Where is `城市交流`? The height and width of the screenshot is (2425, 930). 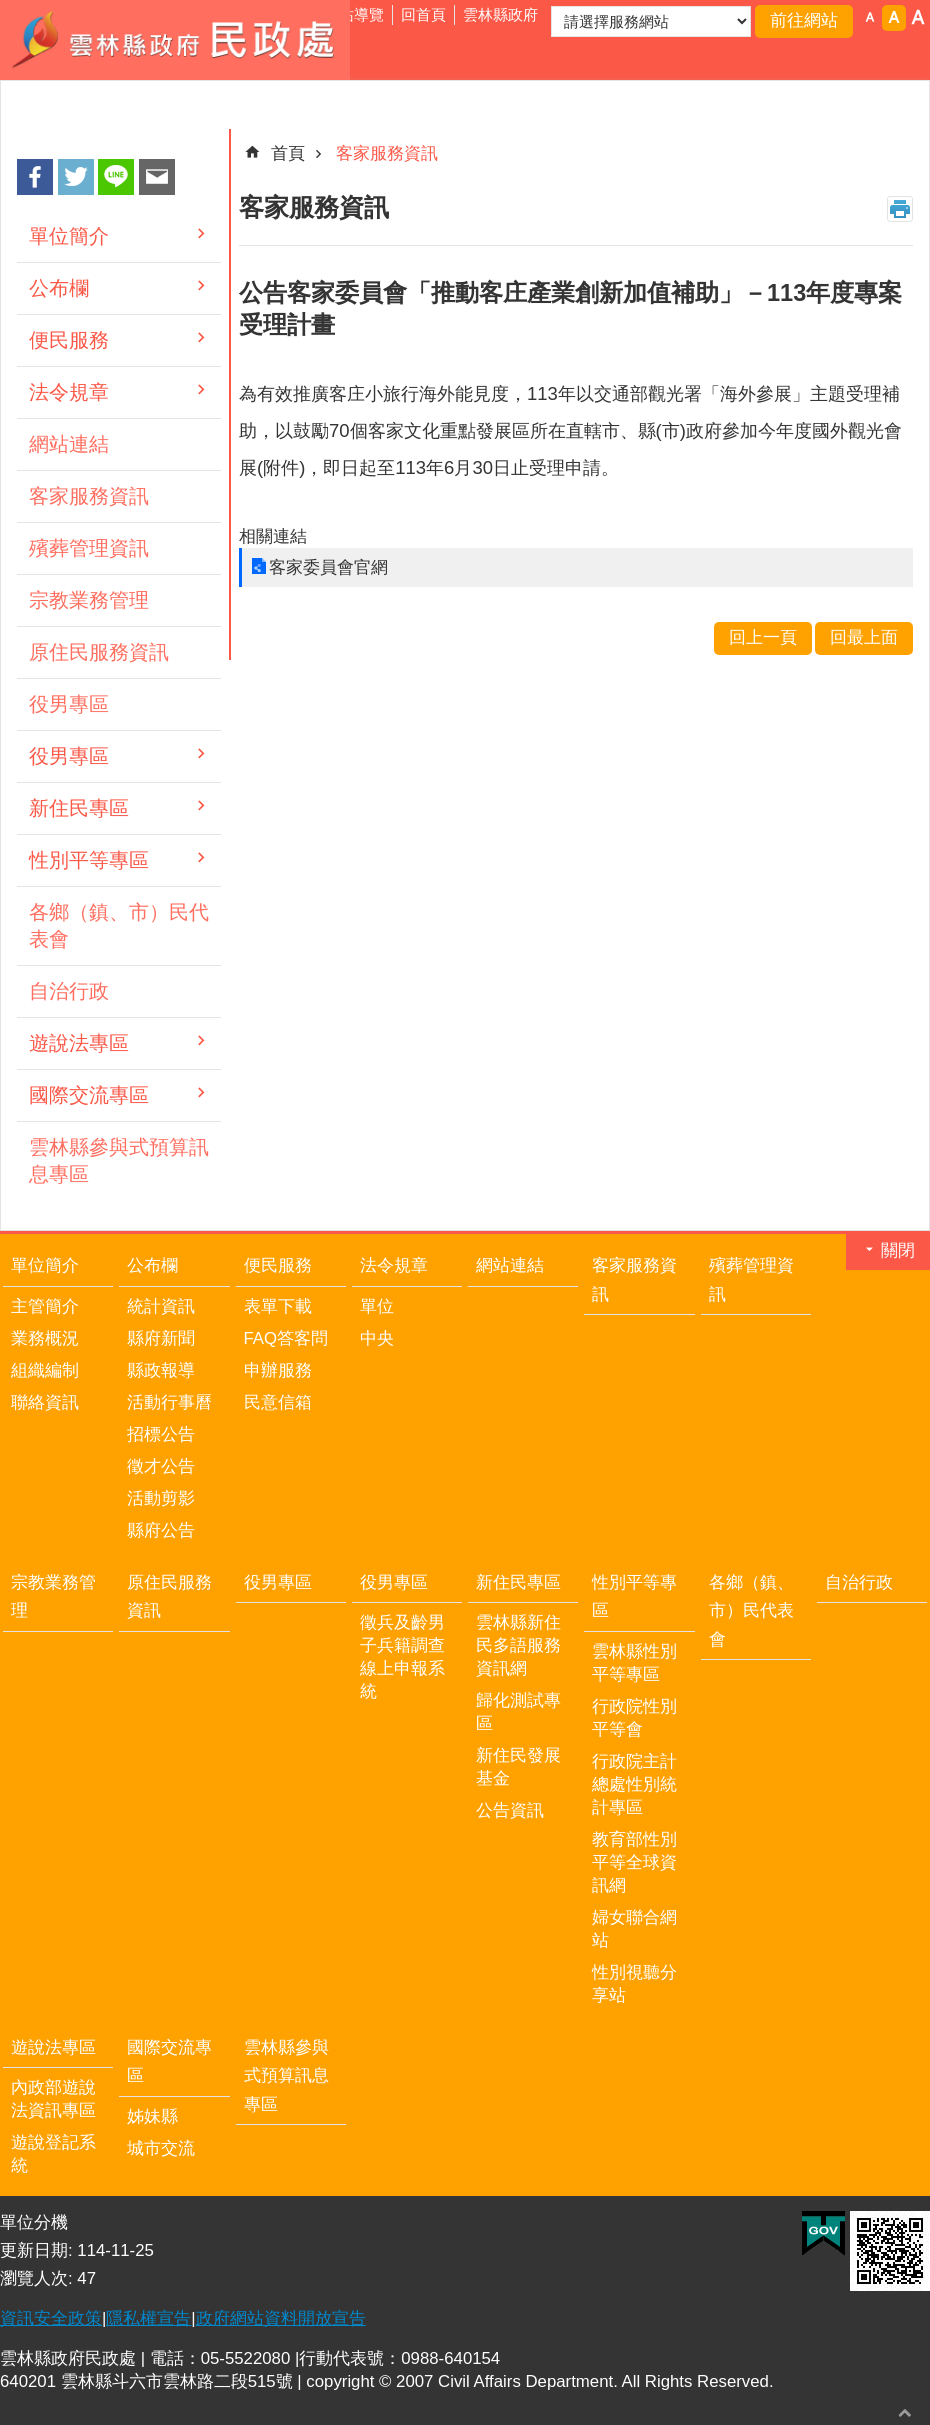 城市交流 is located at coordinates (161, 2148).